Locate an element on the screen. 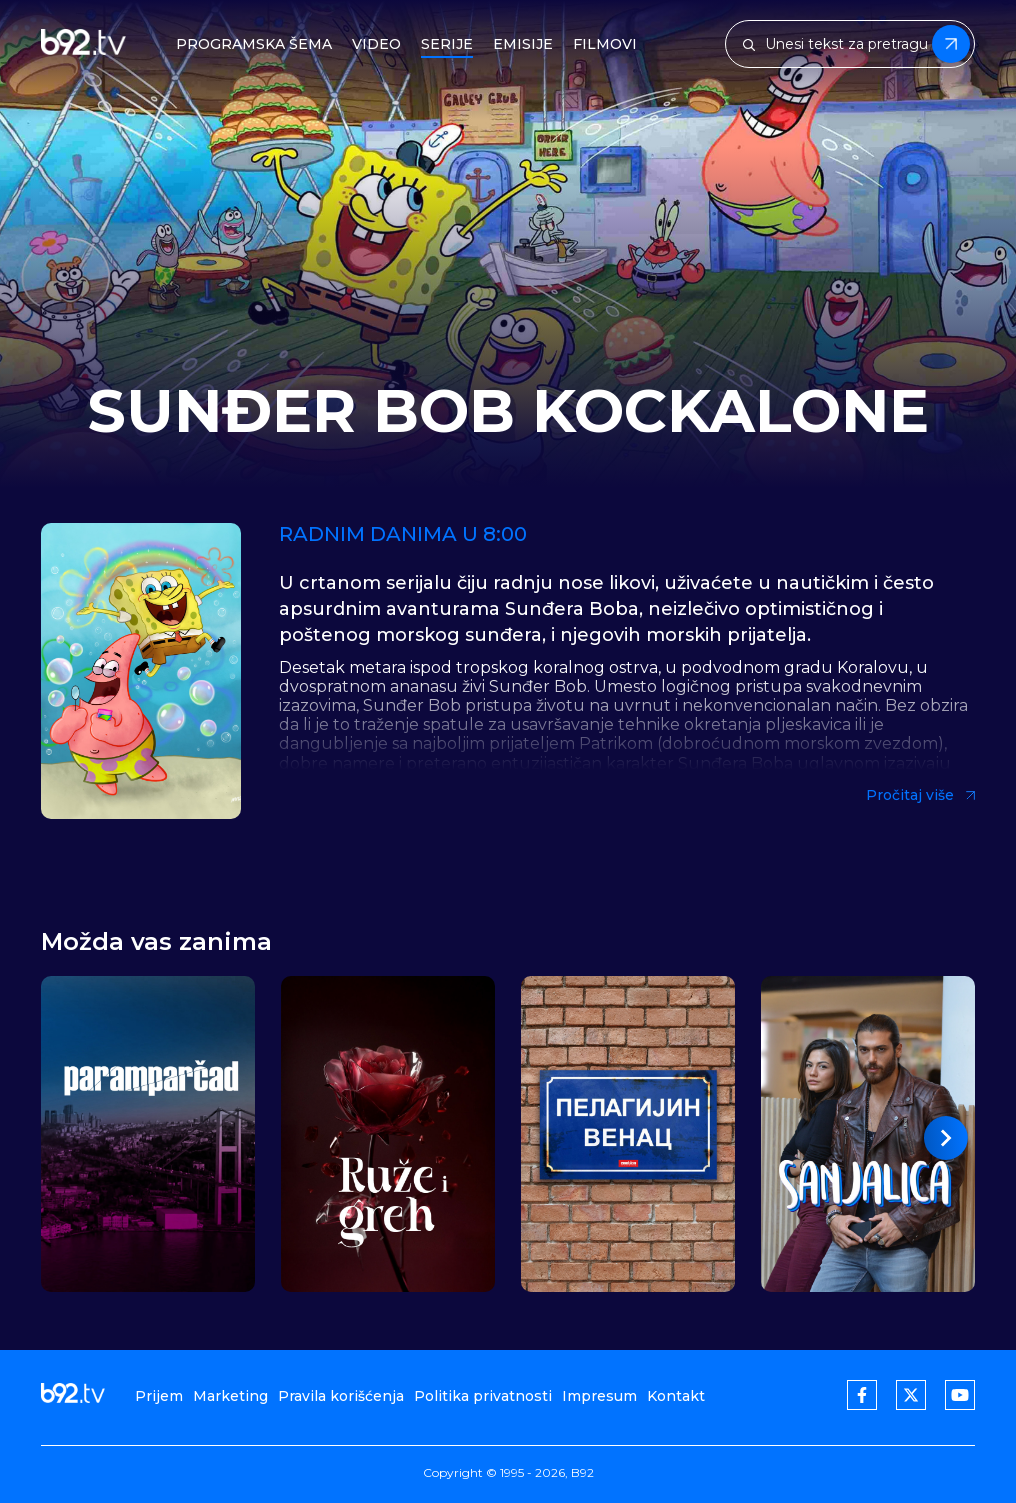  Pravila korišćenja is located at coordinates (341, 1396).